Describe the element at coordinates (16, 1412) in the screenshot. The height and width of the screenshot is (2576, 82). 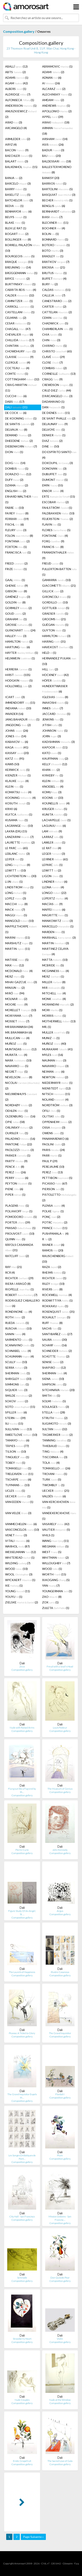
I see `SPILLER (6)` at that location.